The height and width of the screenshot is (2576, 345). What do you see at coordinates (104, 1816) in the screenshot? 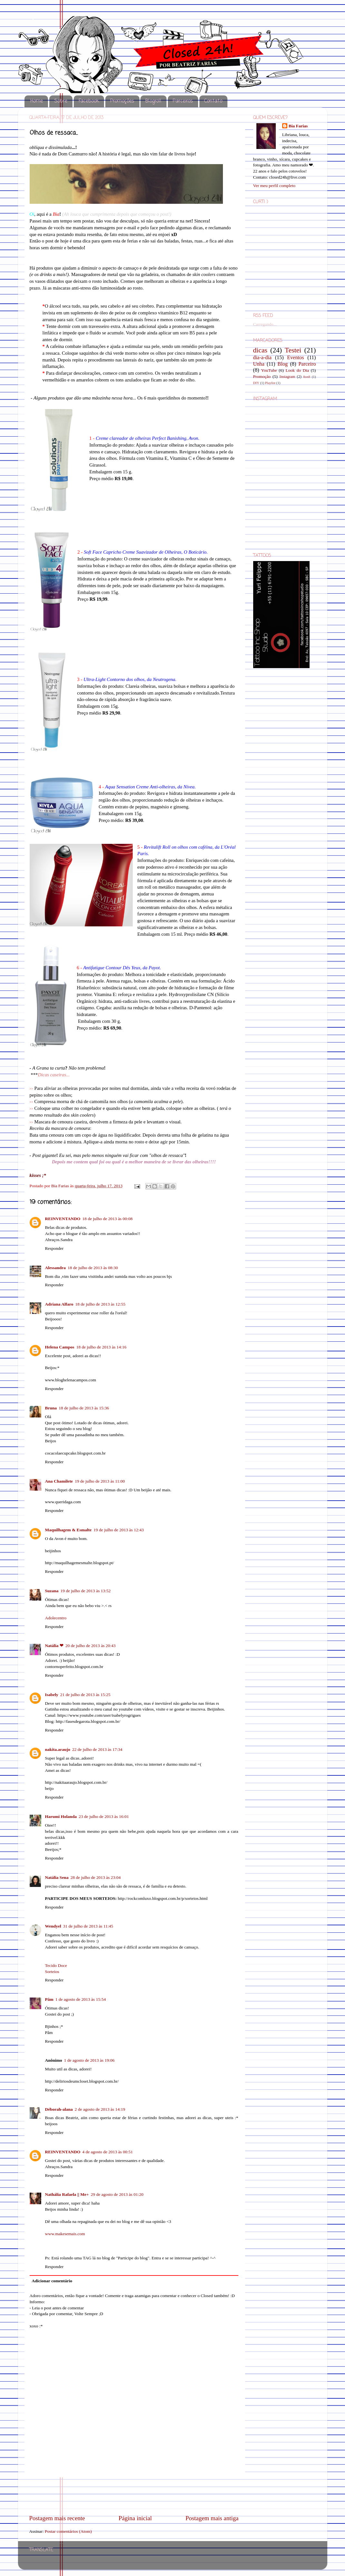
I see `23 de julho de 2013 às 16:01` at bounding box center [104, 1816].